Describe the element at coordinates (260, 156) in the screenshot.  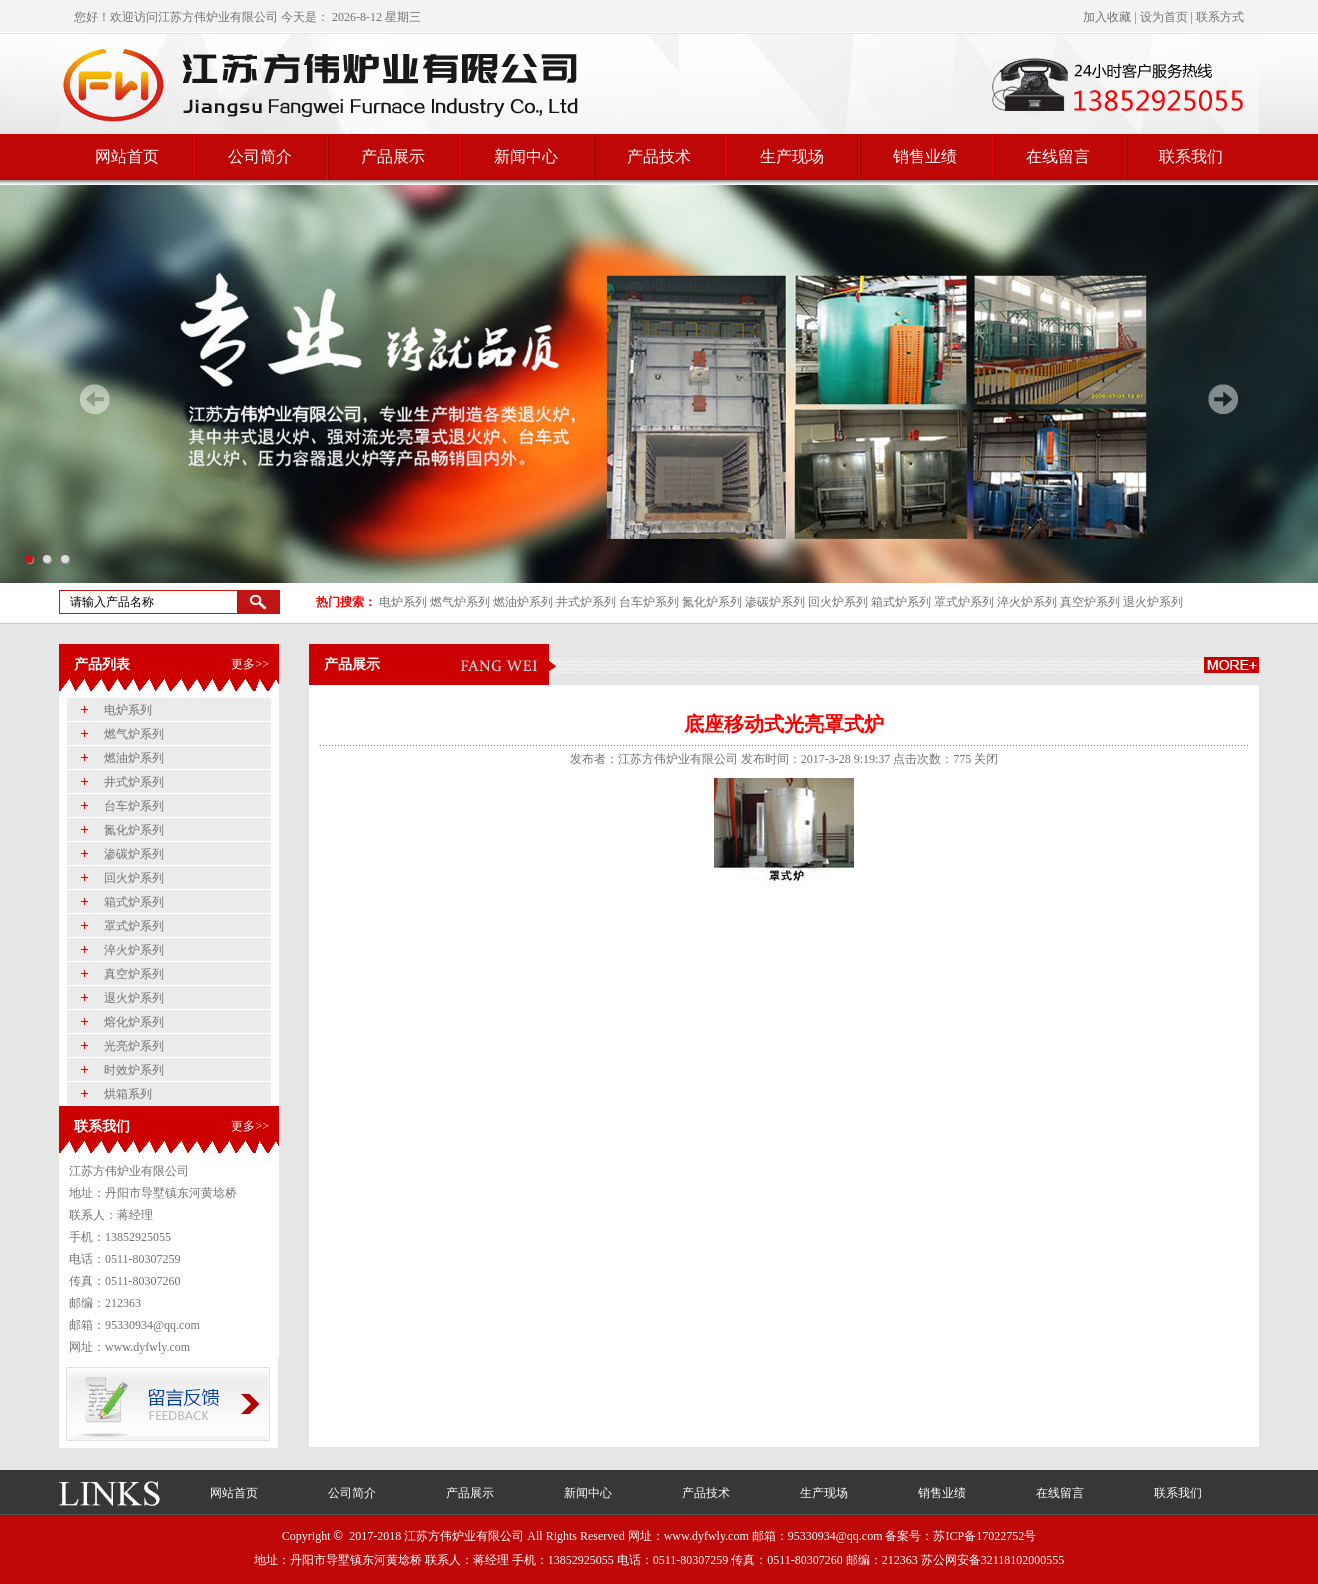
I see `公司简介` at that location.